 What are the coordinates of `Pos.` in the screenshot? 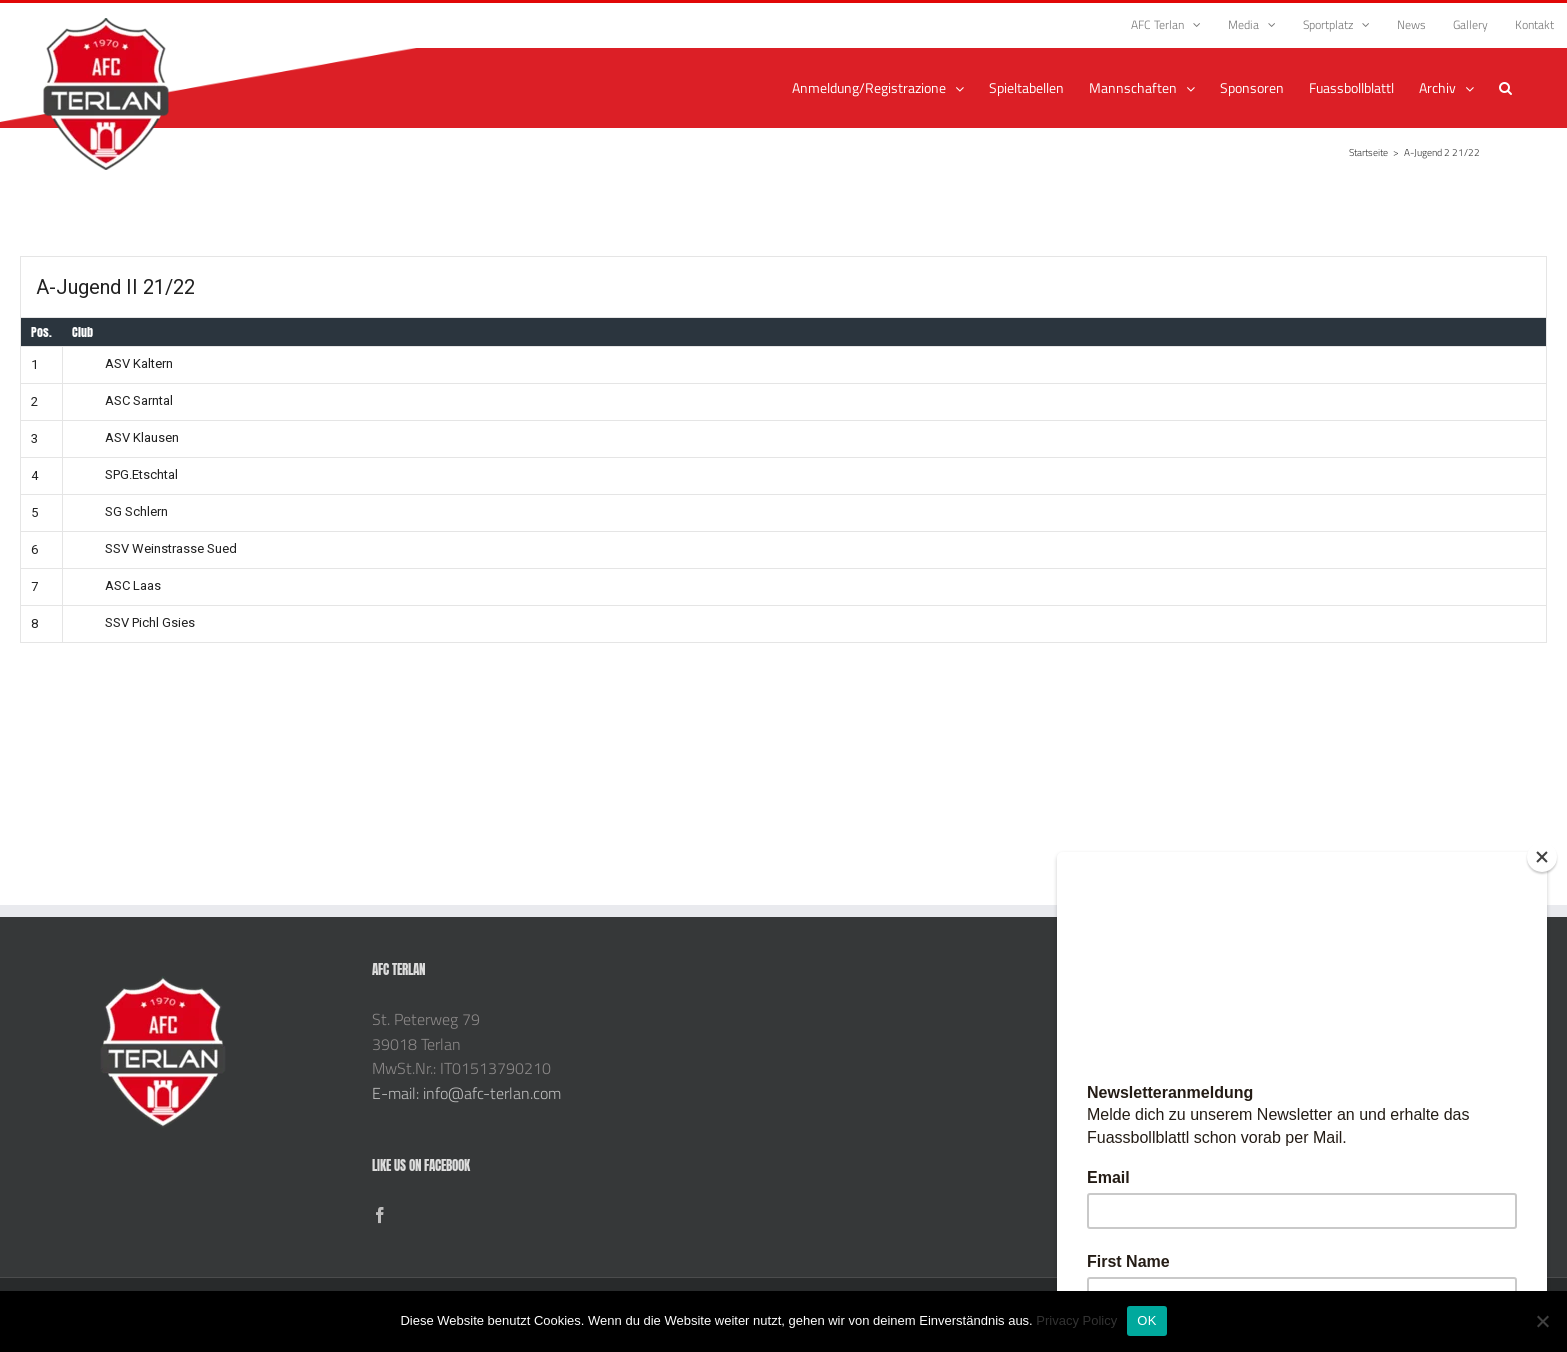 It's located at (41, 332).